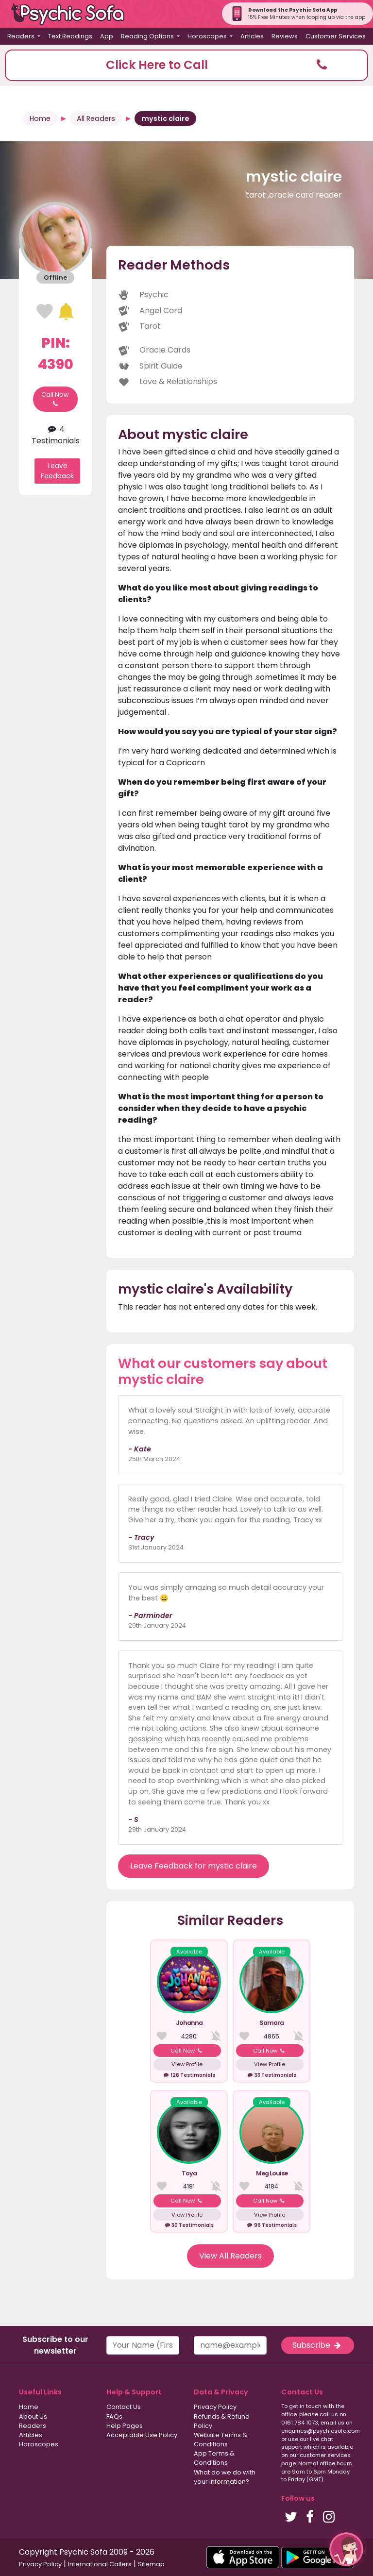 The image size is (373, 2576). Describe the element at coordinates (40, 118) in the screenshot. I see `Home` at that location.